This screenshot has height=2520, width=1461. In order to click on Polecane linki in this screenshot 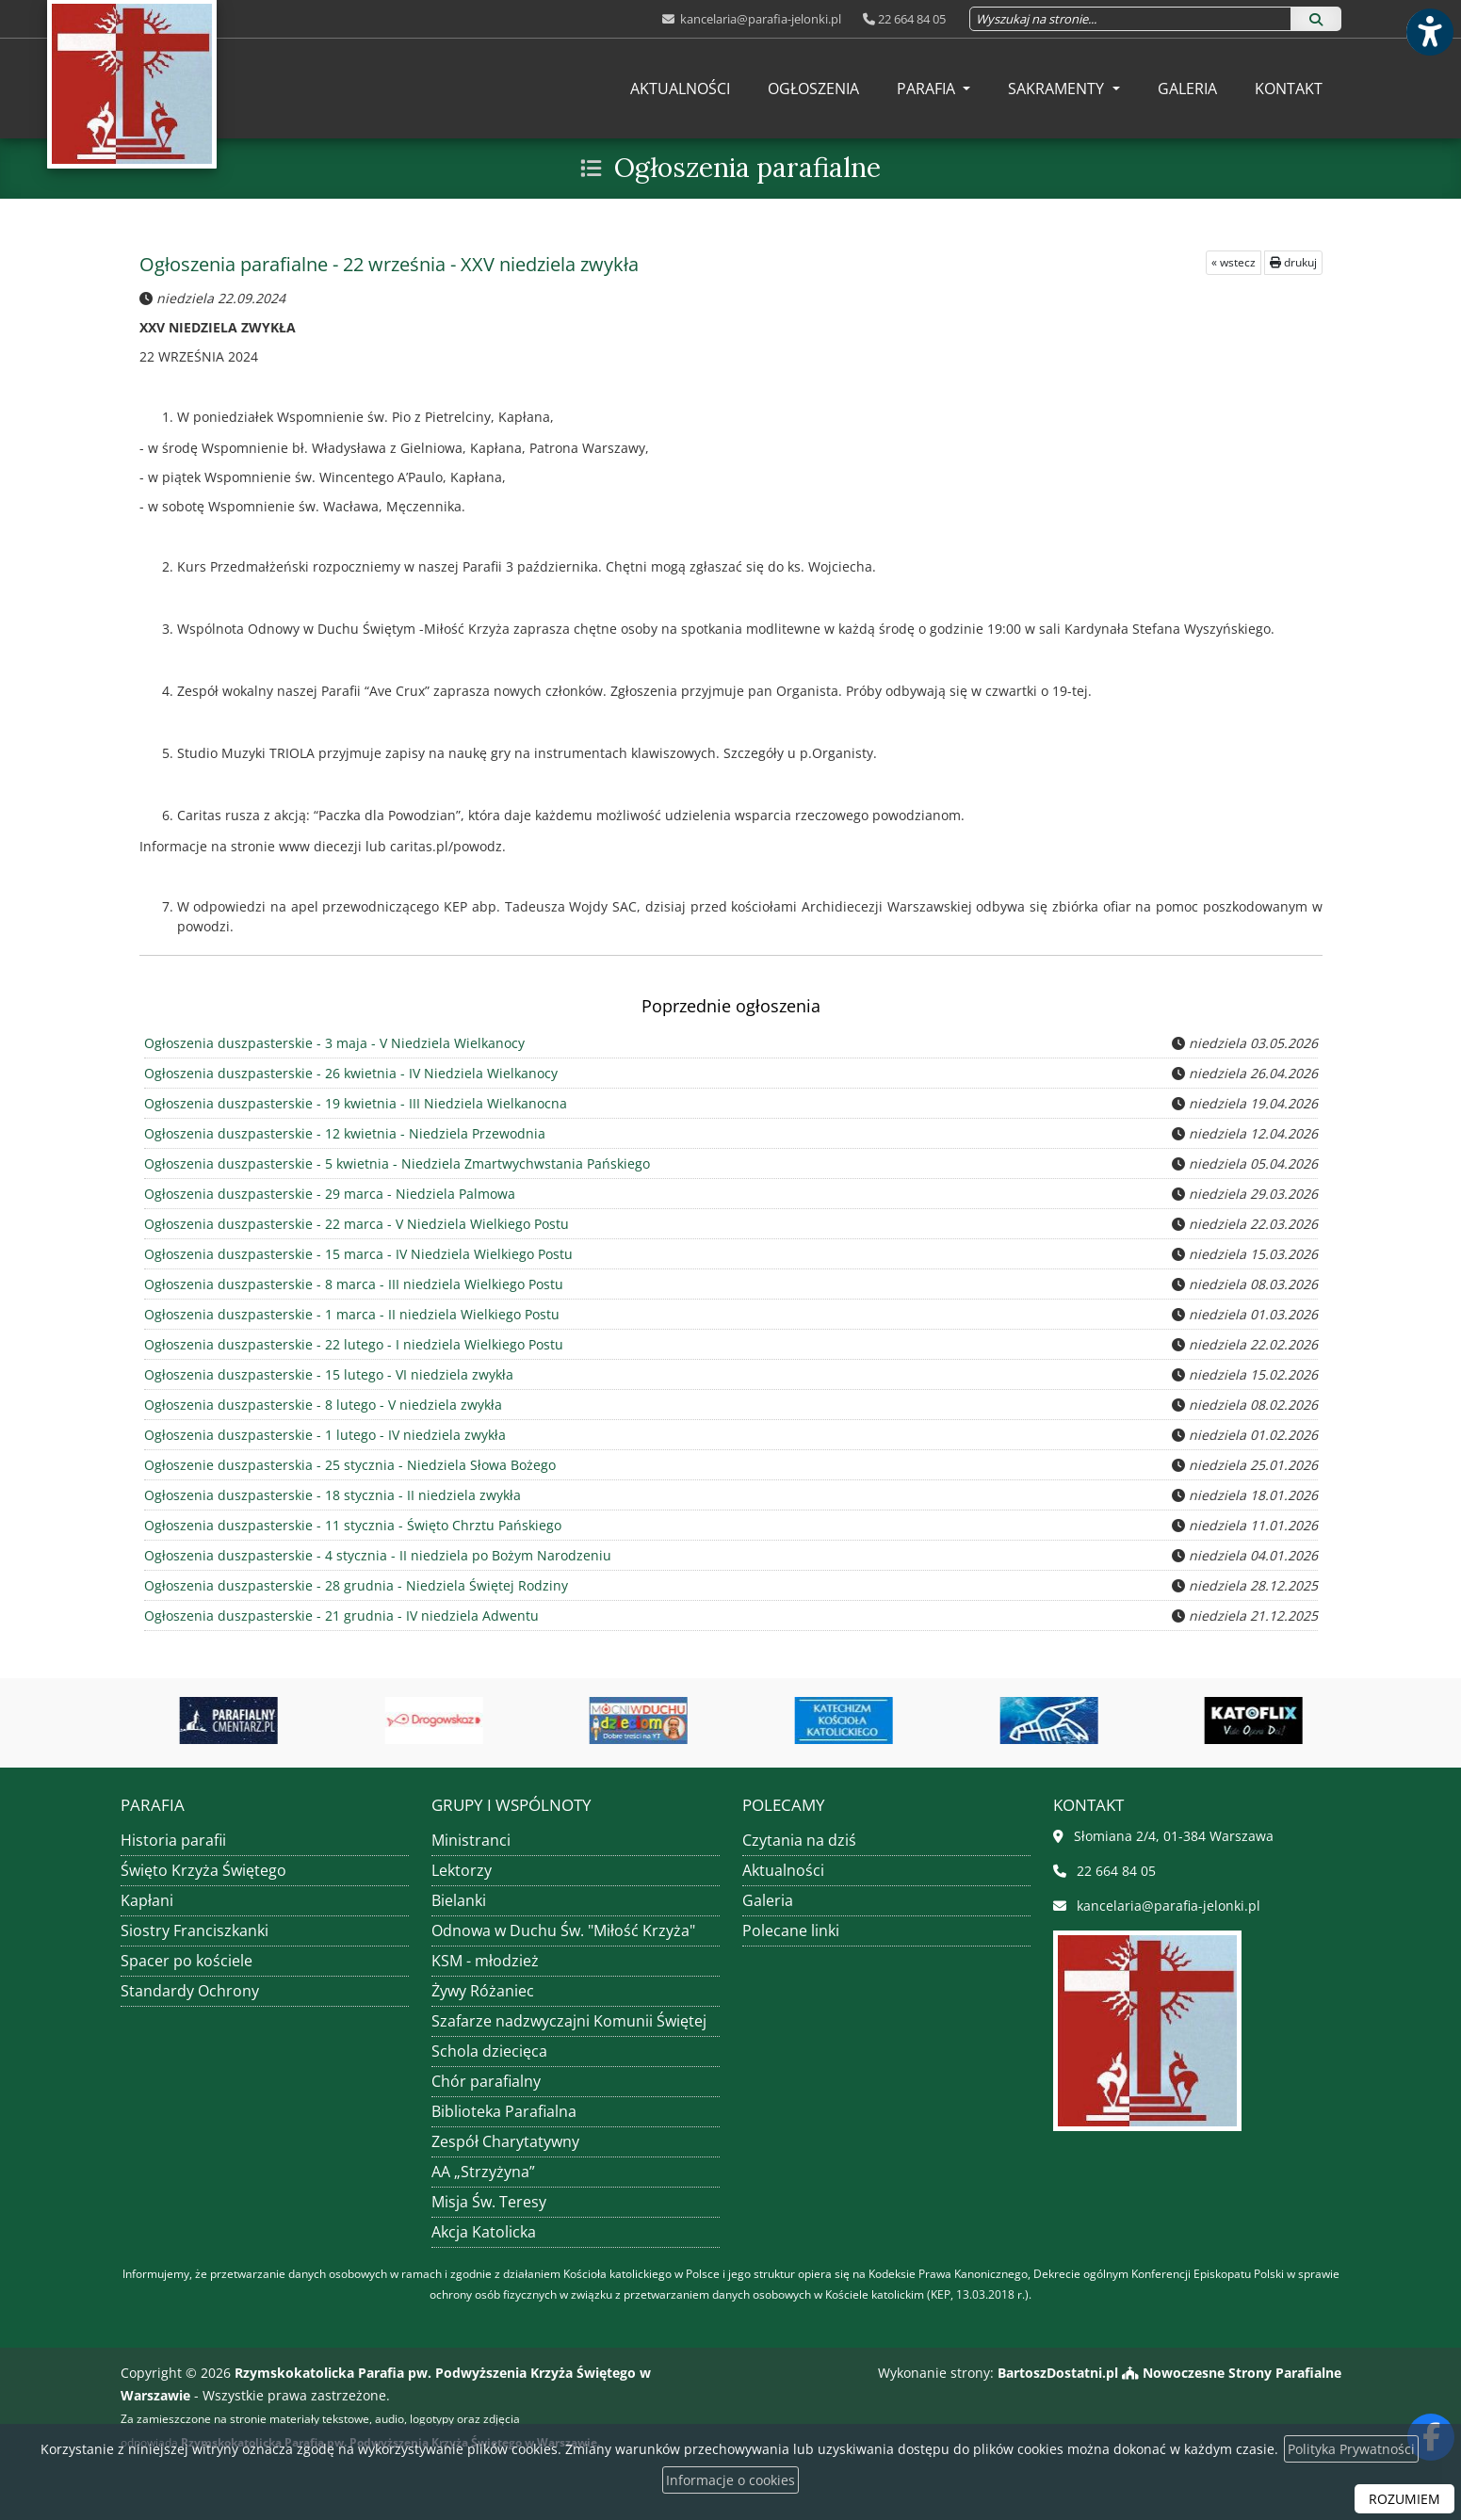, I will do `click(790, 1930)`.